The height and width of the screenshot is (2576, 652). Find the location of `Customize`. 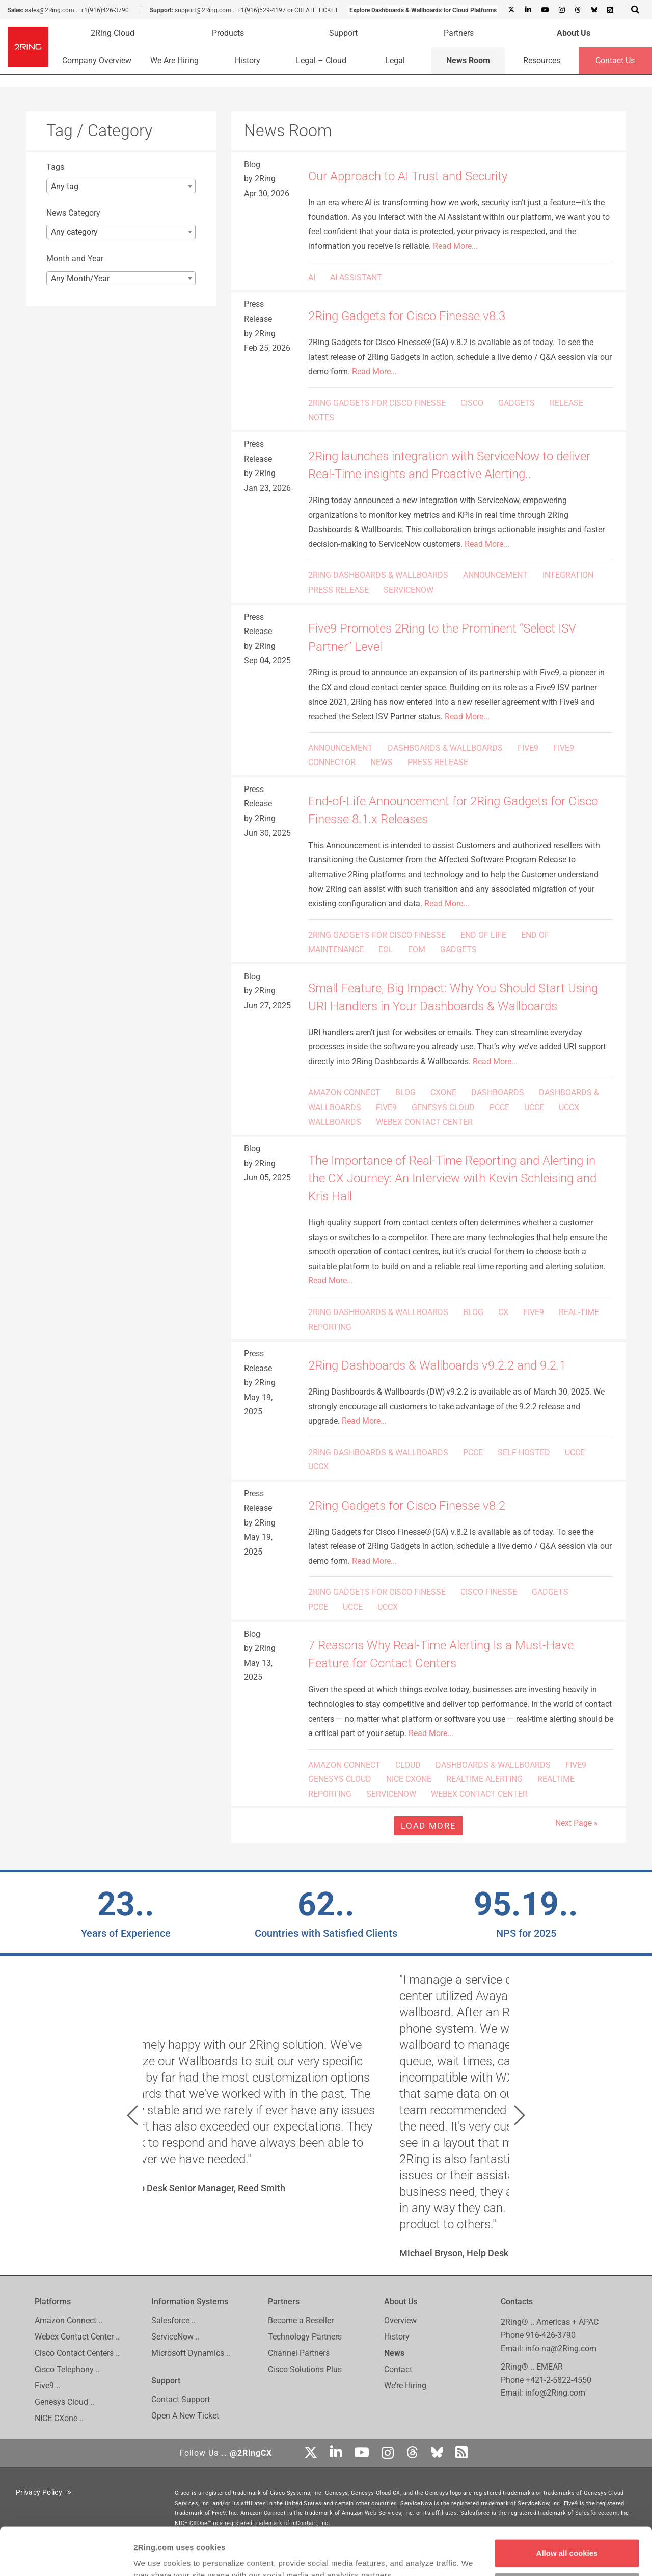

Customize is located at coordinates (567, 2538).